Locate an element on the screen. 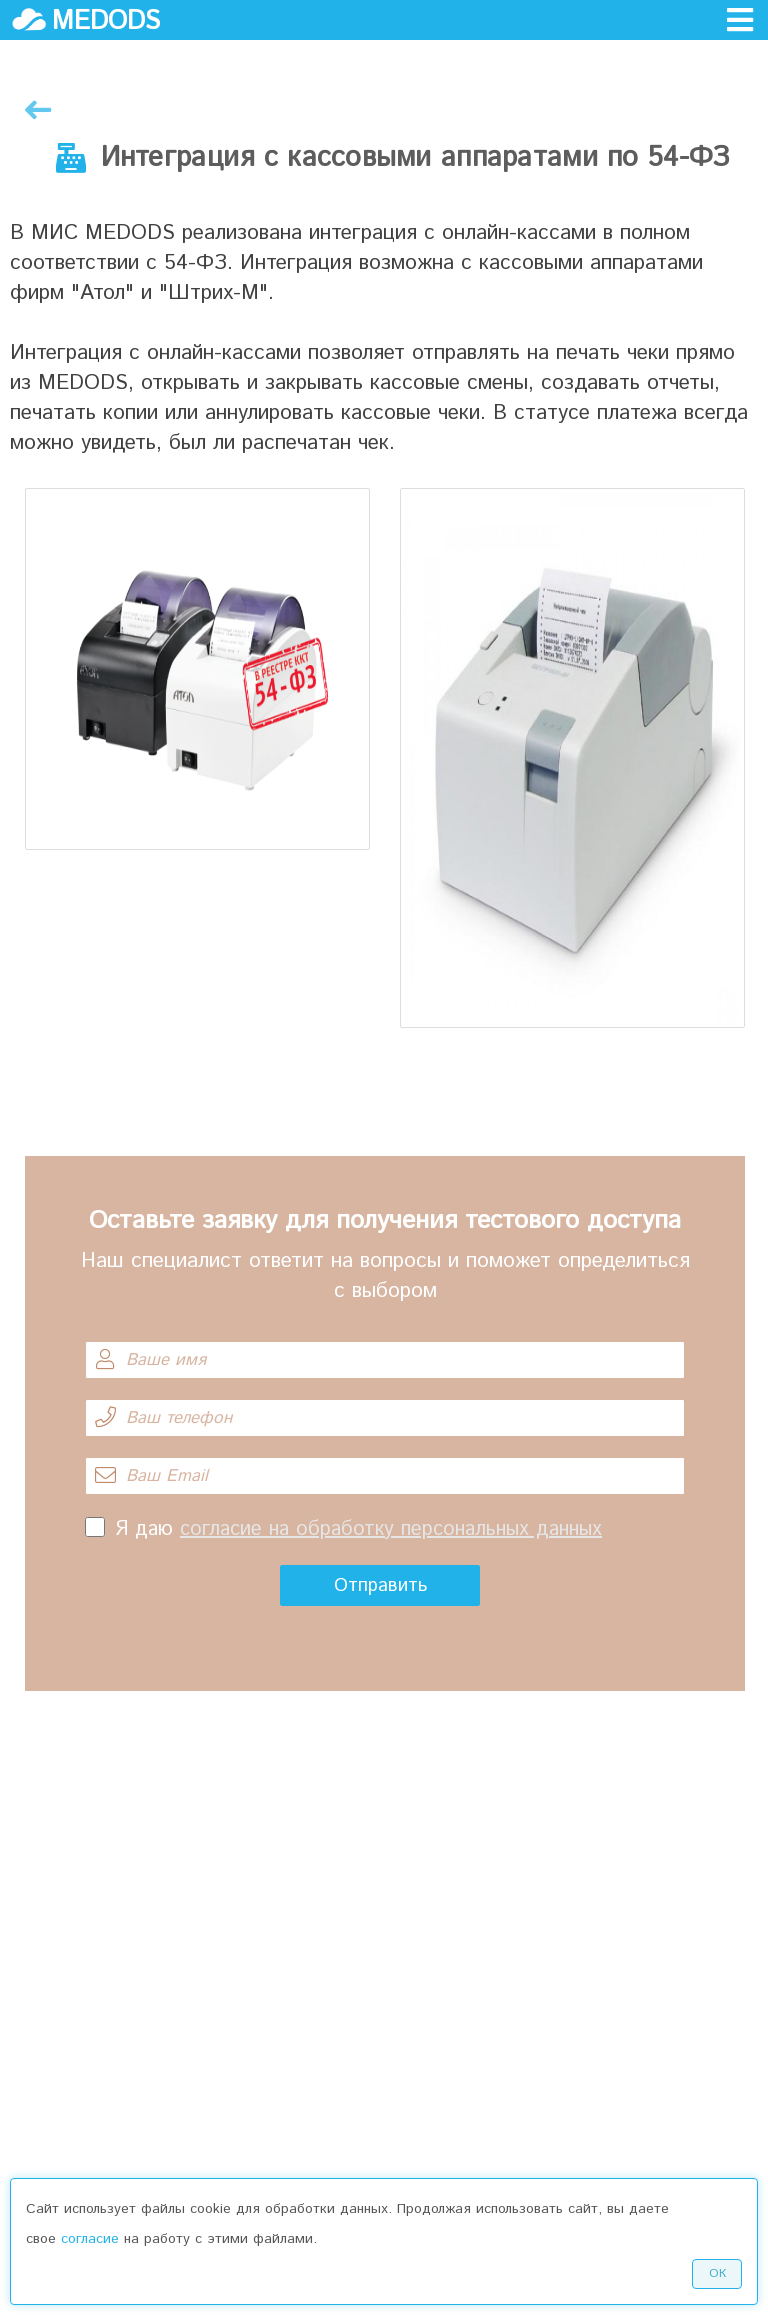 The image size is (768, 2320). согласие на обработку персональных данных is located at coordinates (391, 1529).